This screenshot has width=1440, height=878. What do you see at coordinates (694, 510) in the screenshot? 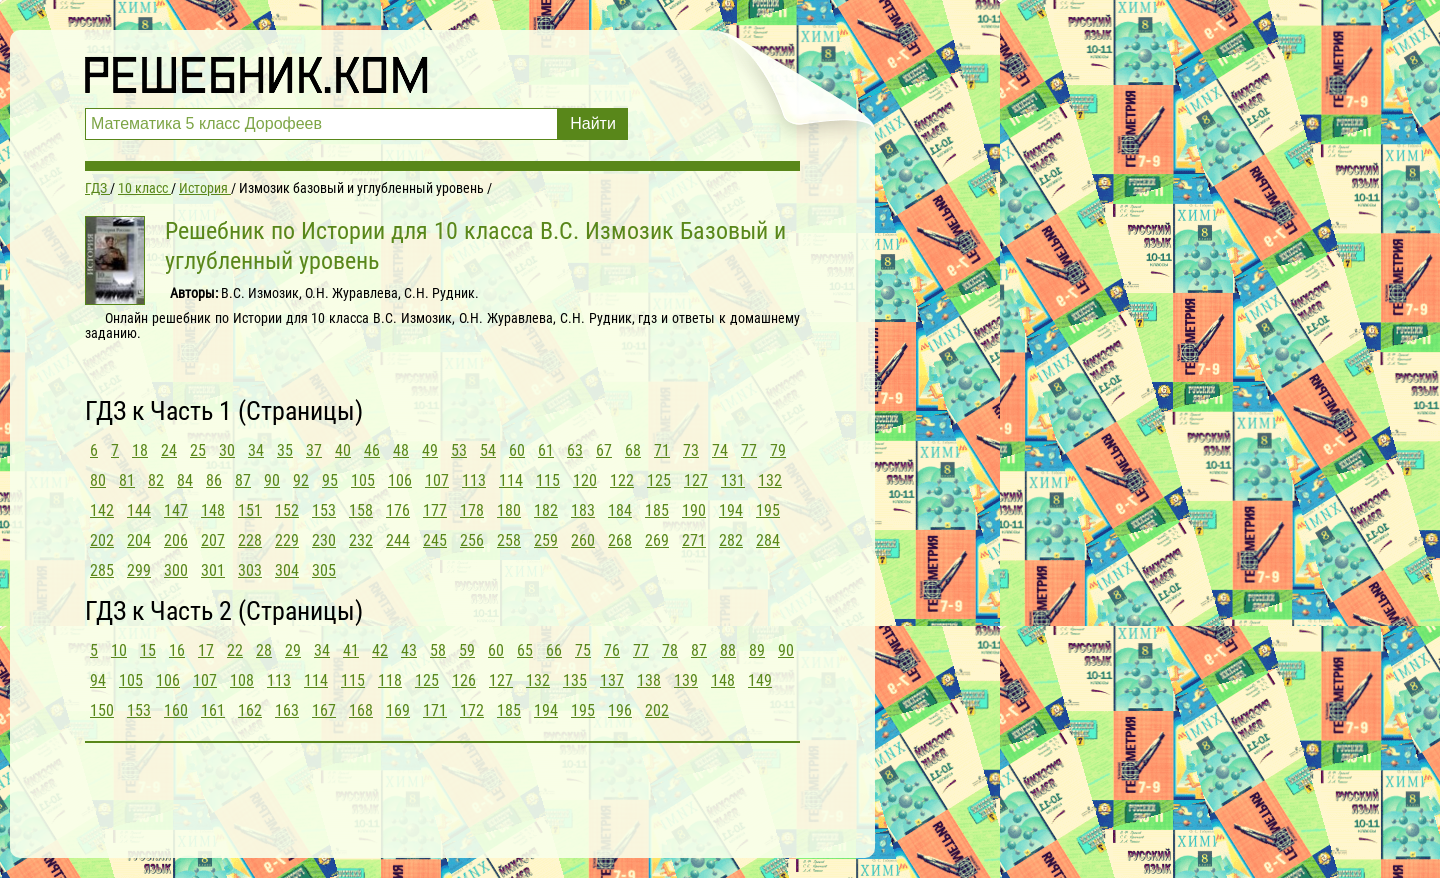
I see `190` at bounding box center [694, 510].